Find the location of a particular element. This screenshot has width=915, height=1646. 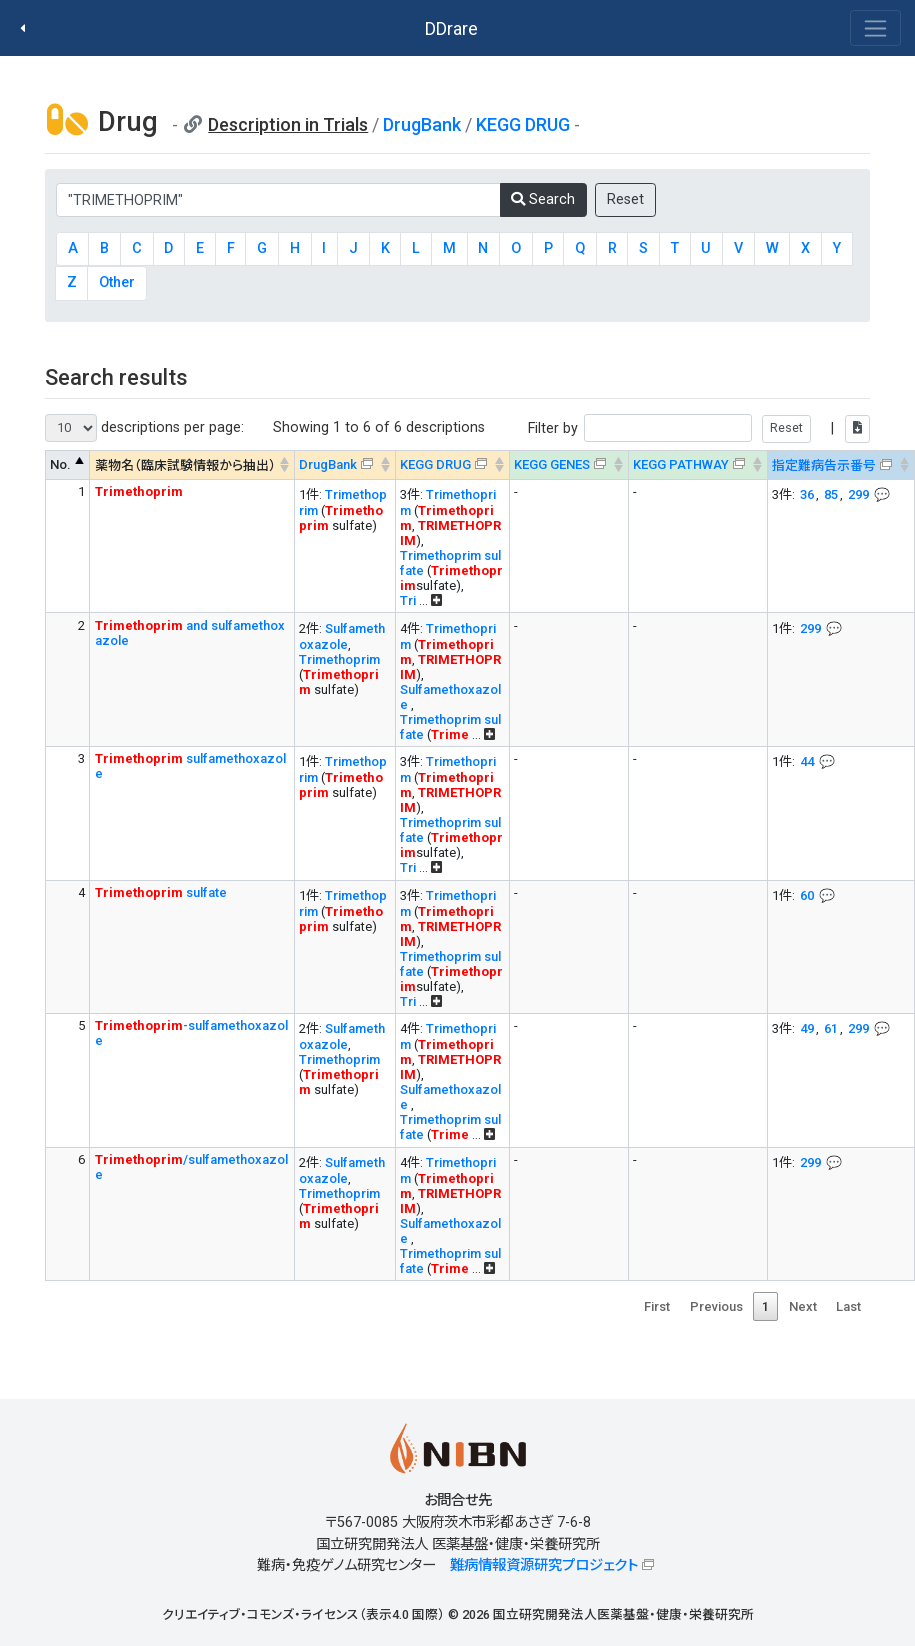

KEGG GENES is located at coordinates (552, 464).